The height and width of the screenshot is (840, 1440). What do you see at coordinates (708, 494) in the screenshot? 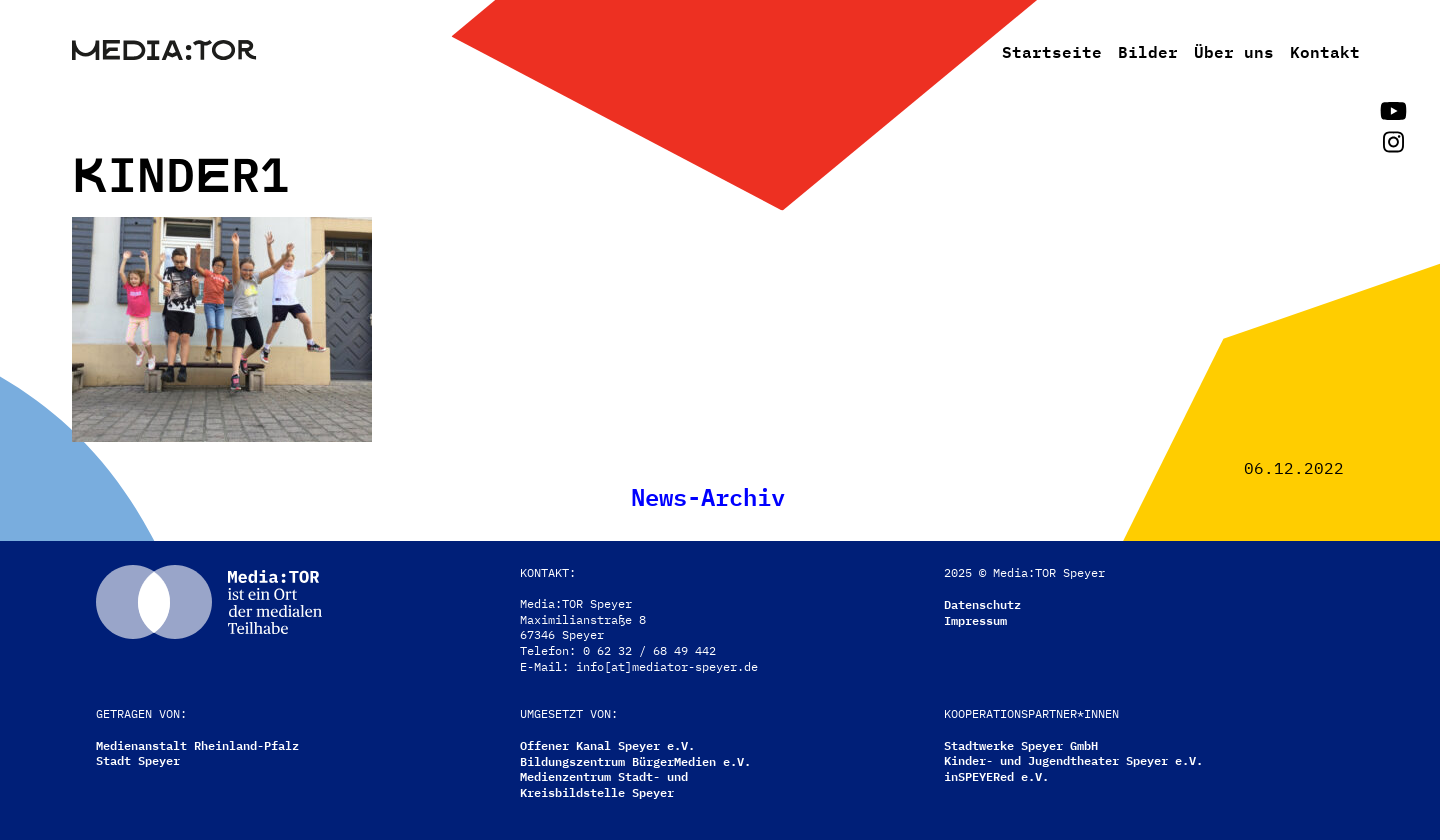
I see `News-Archiv` at bounding box center [708, 494].